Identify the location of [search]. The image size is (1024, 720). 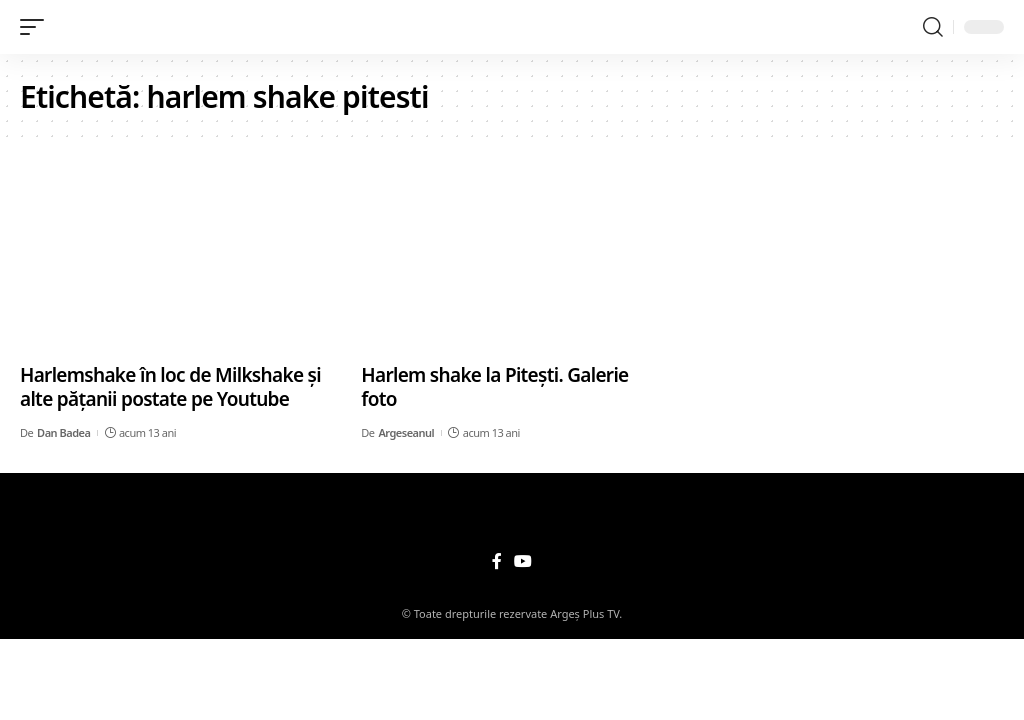
(933, 27).